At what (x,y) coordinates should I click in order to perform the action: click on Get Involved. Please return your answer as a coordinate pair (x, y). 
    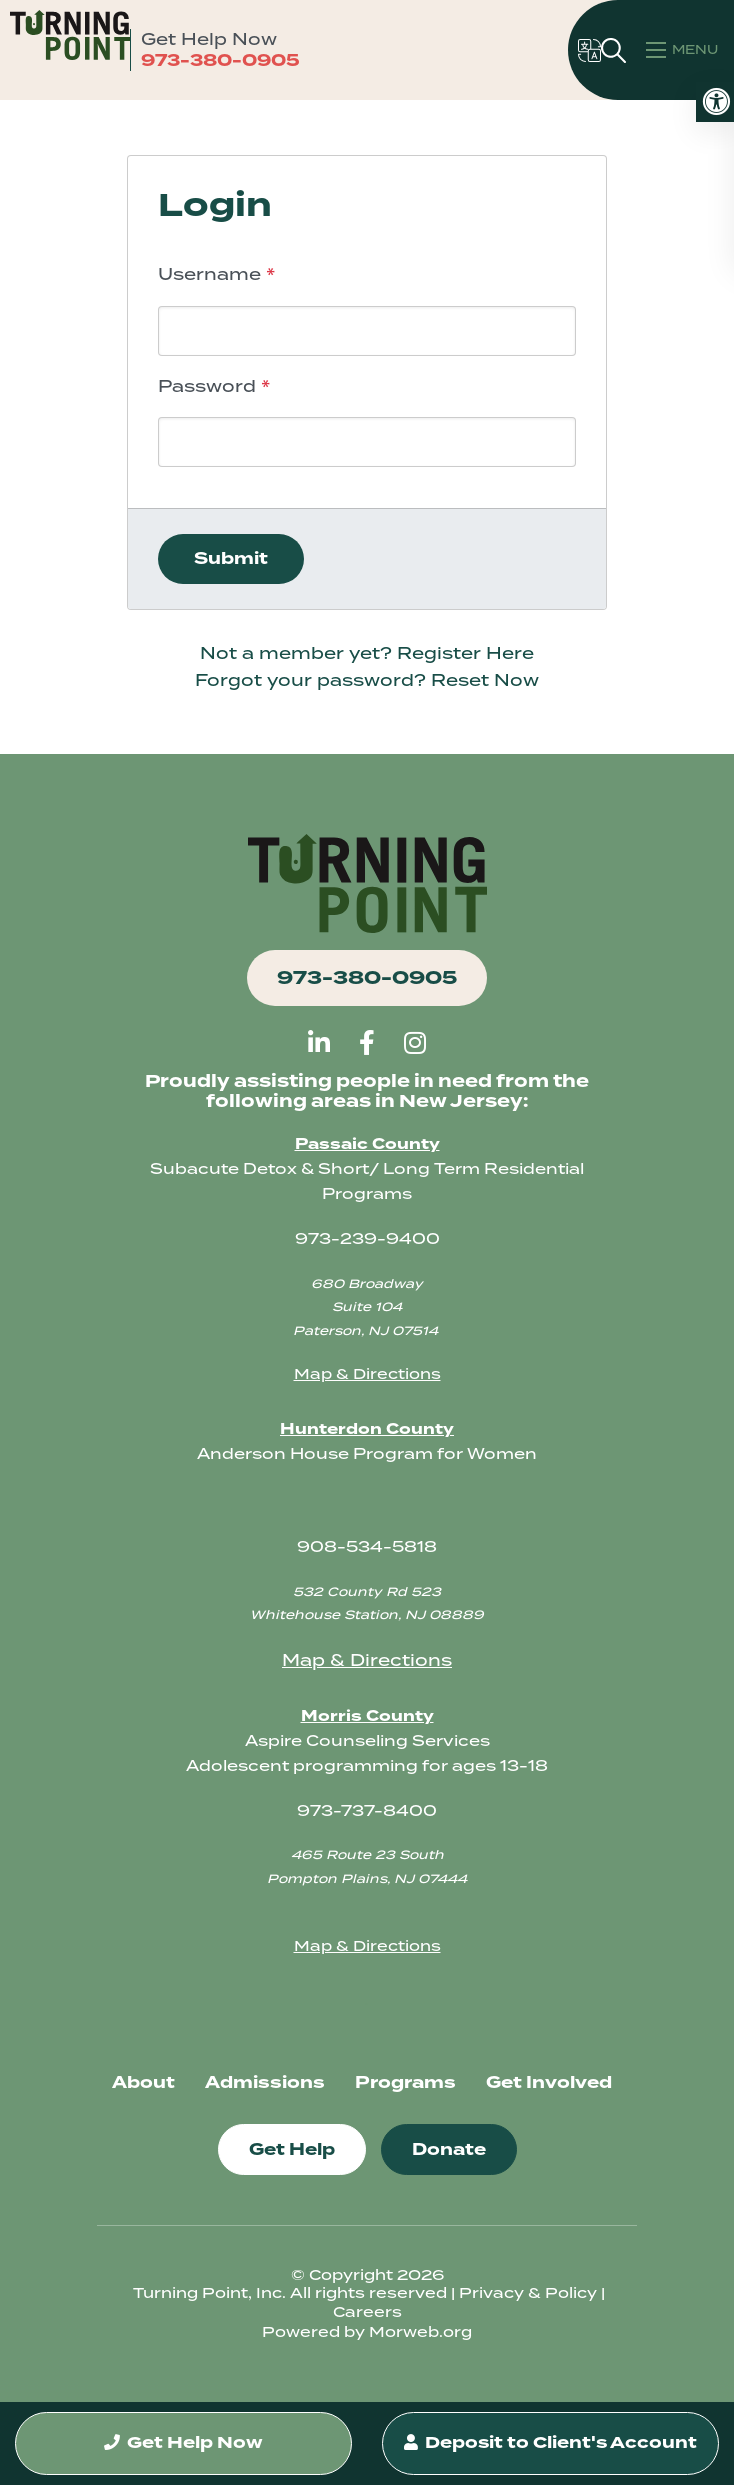
    Looking at the image, I should click on (549, 2082).